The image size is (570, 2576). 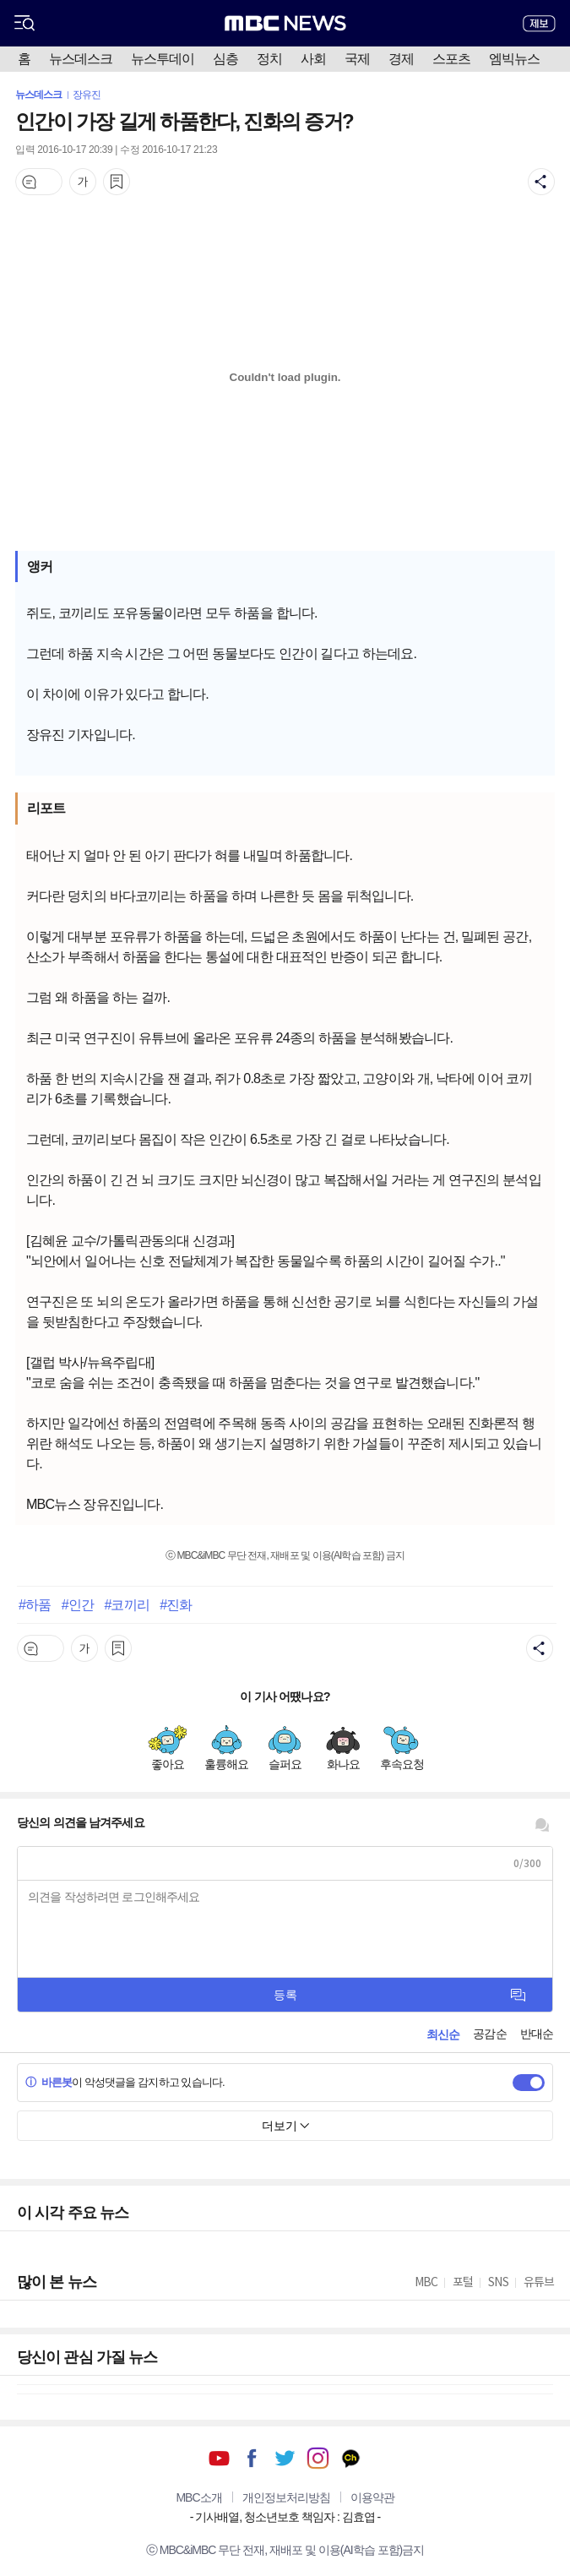 What do you see at coordinates (78, 1604) in the screenshot?
I see `#인간` at bounding box center [78, 1604].